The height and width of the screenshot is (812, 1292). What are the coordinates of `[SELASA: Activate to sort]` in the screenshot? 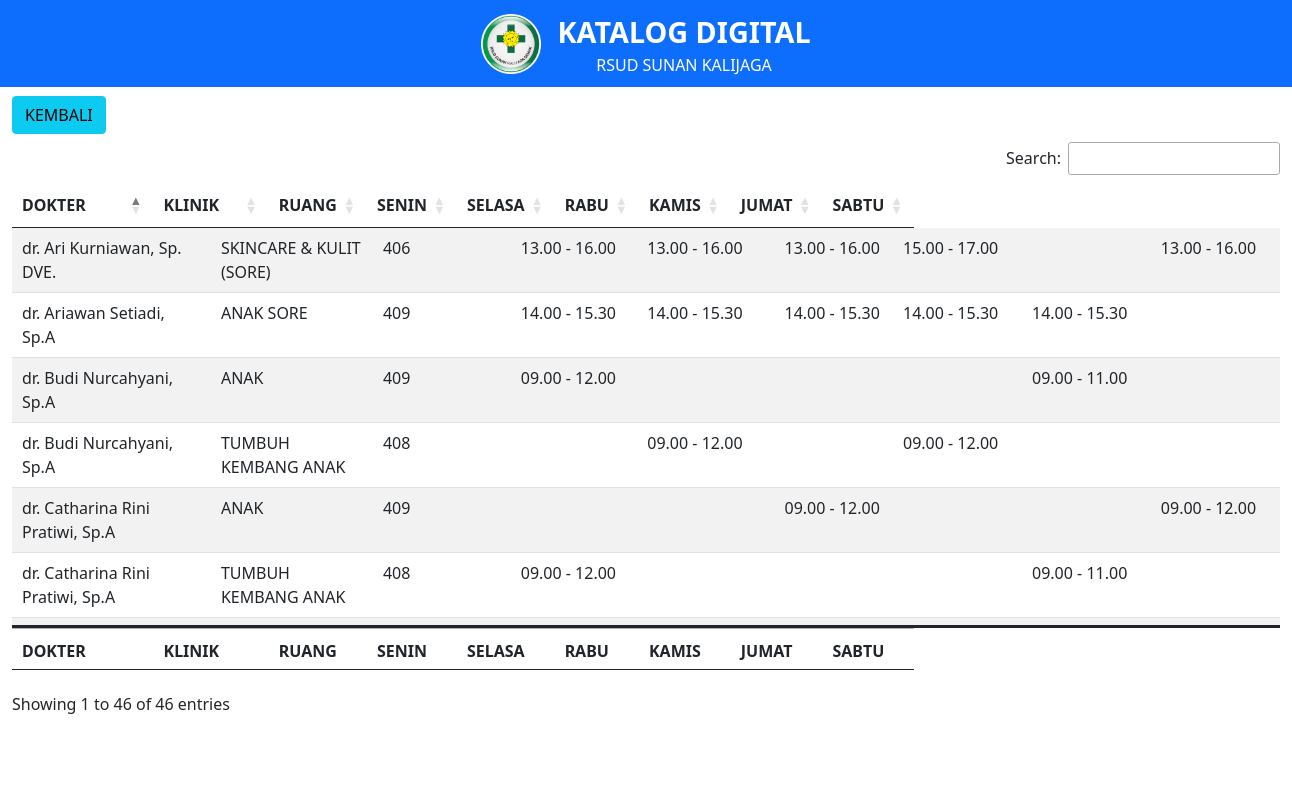 It's located at (782, 205).